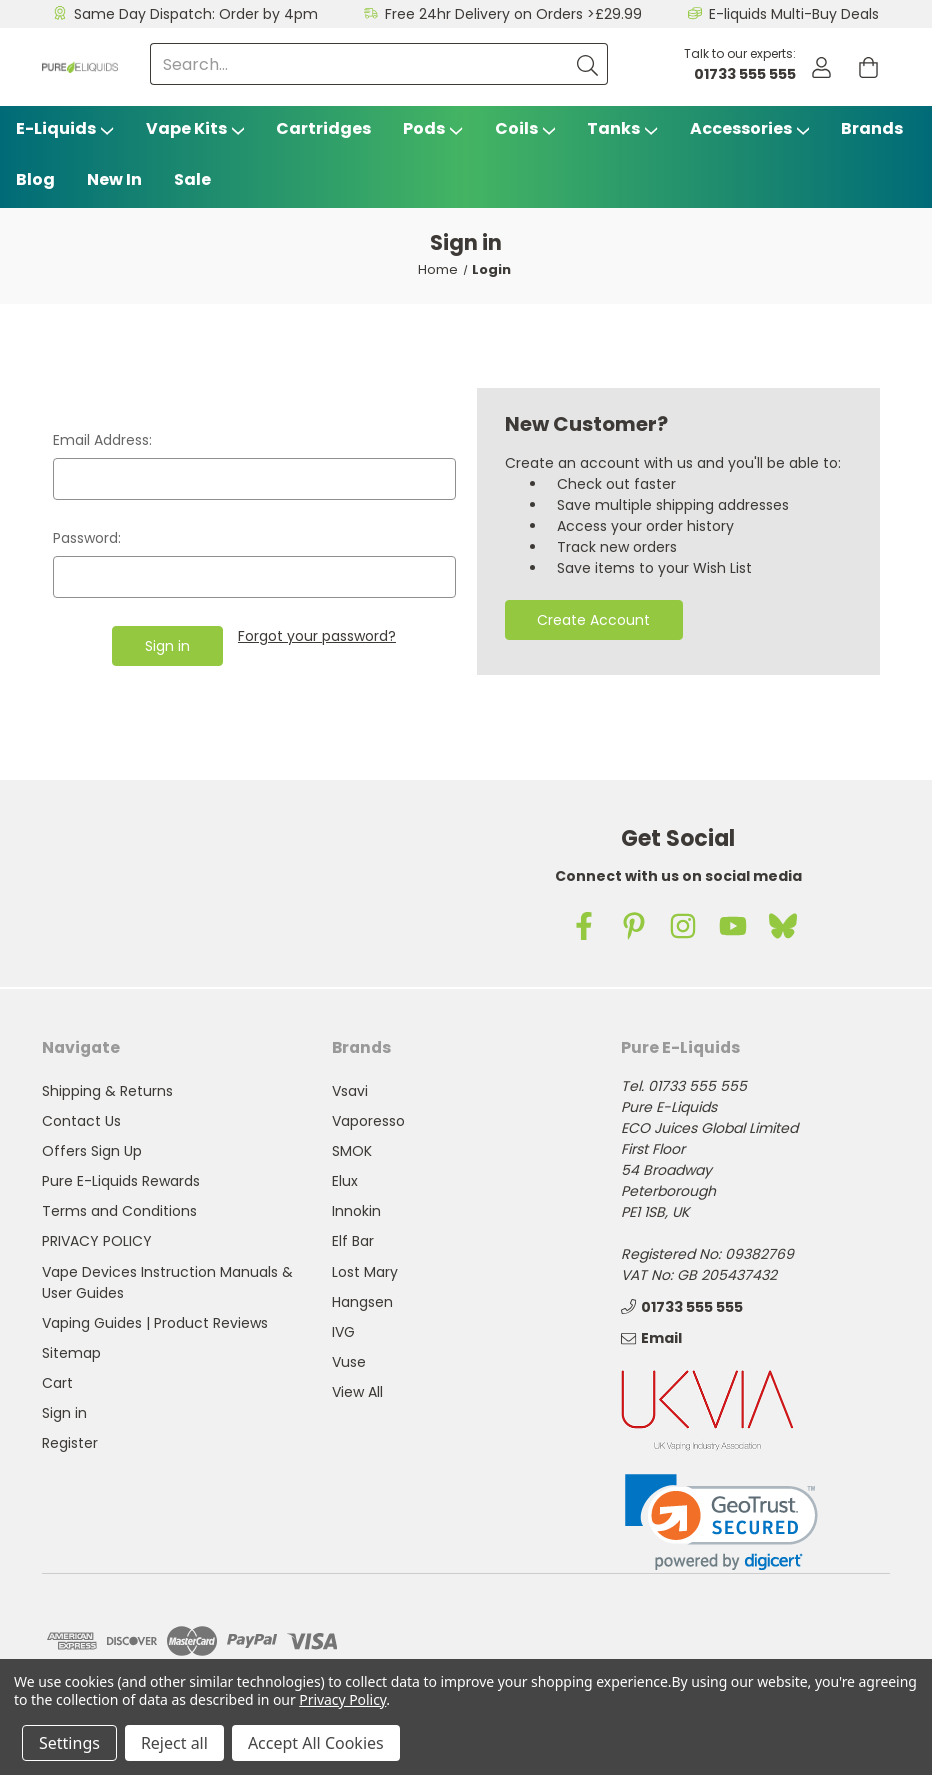  I want to click on [Submit], so click(587, 64).